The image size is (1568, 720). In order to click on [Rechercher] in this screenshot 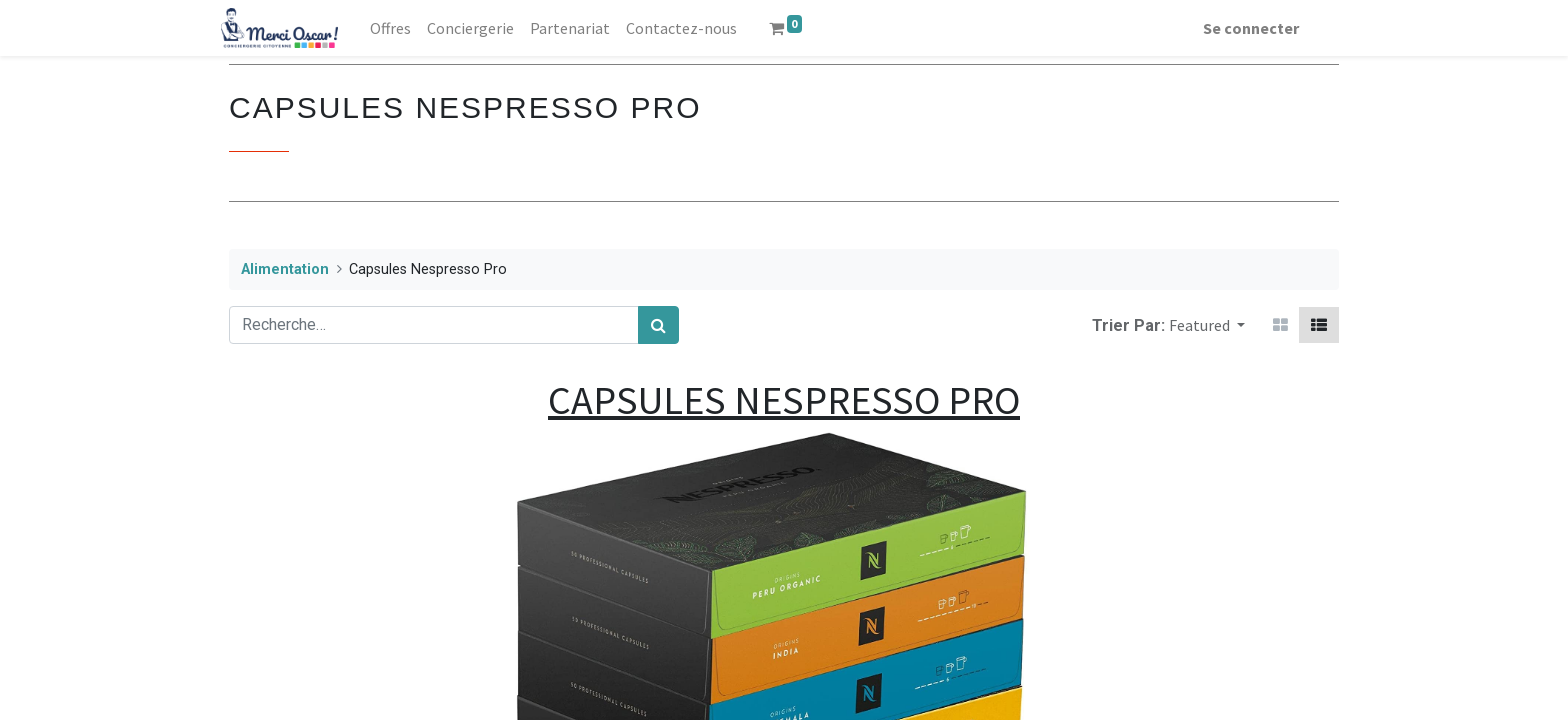, I will do `click(658, 325)`.